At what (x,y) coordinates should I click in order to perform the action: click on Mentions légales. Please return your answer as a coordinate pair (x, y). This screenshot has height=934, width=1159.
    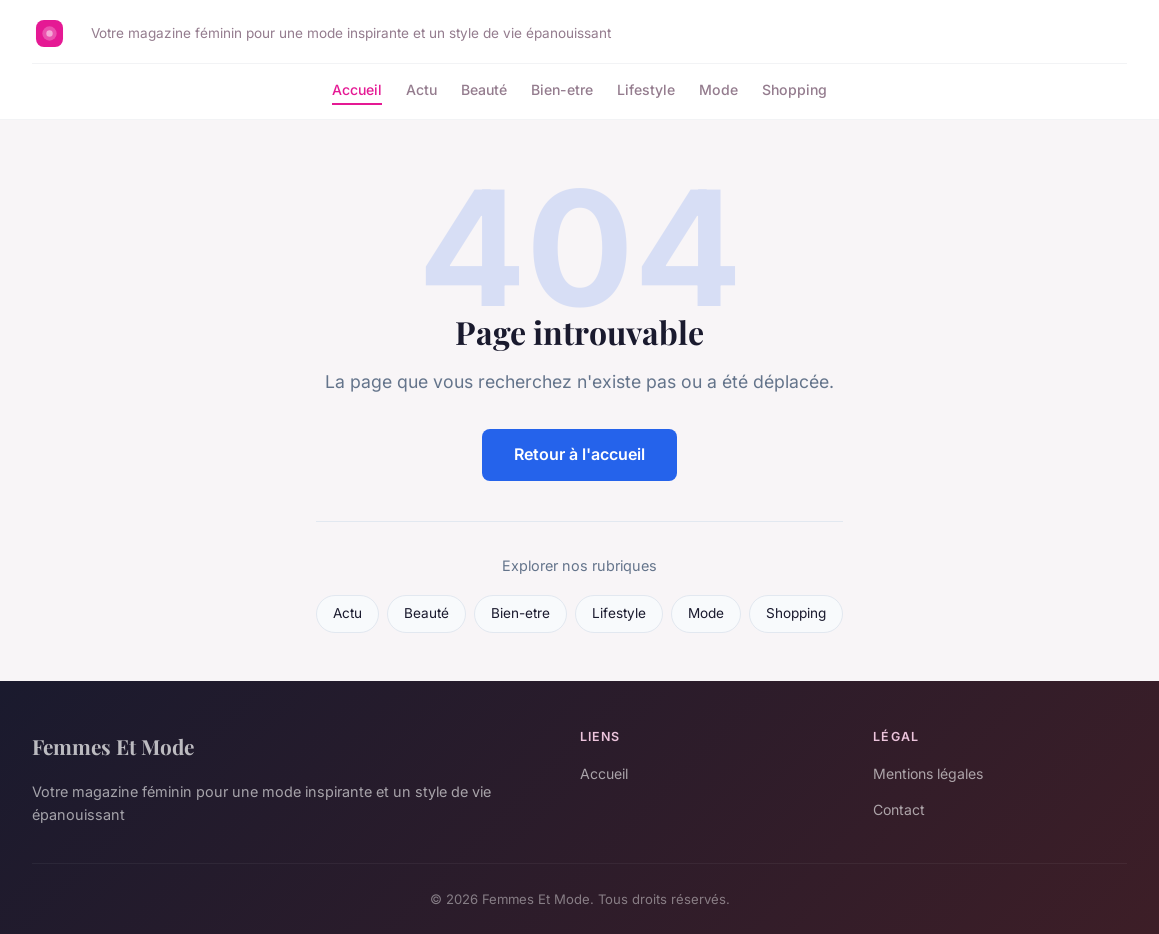
    Looking at the image, I should click on (928, 773).